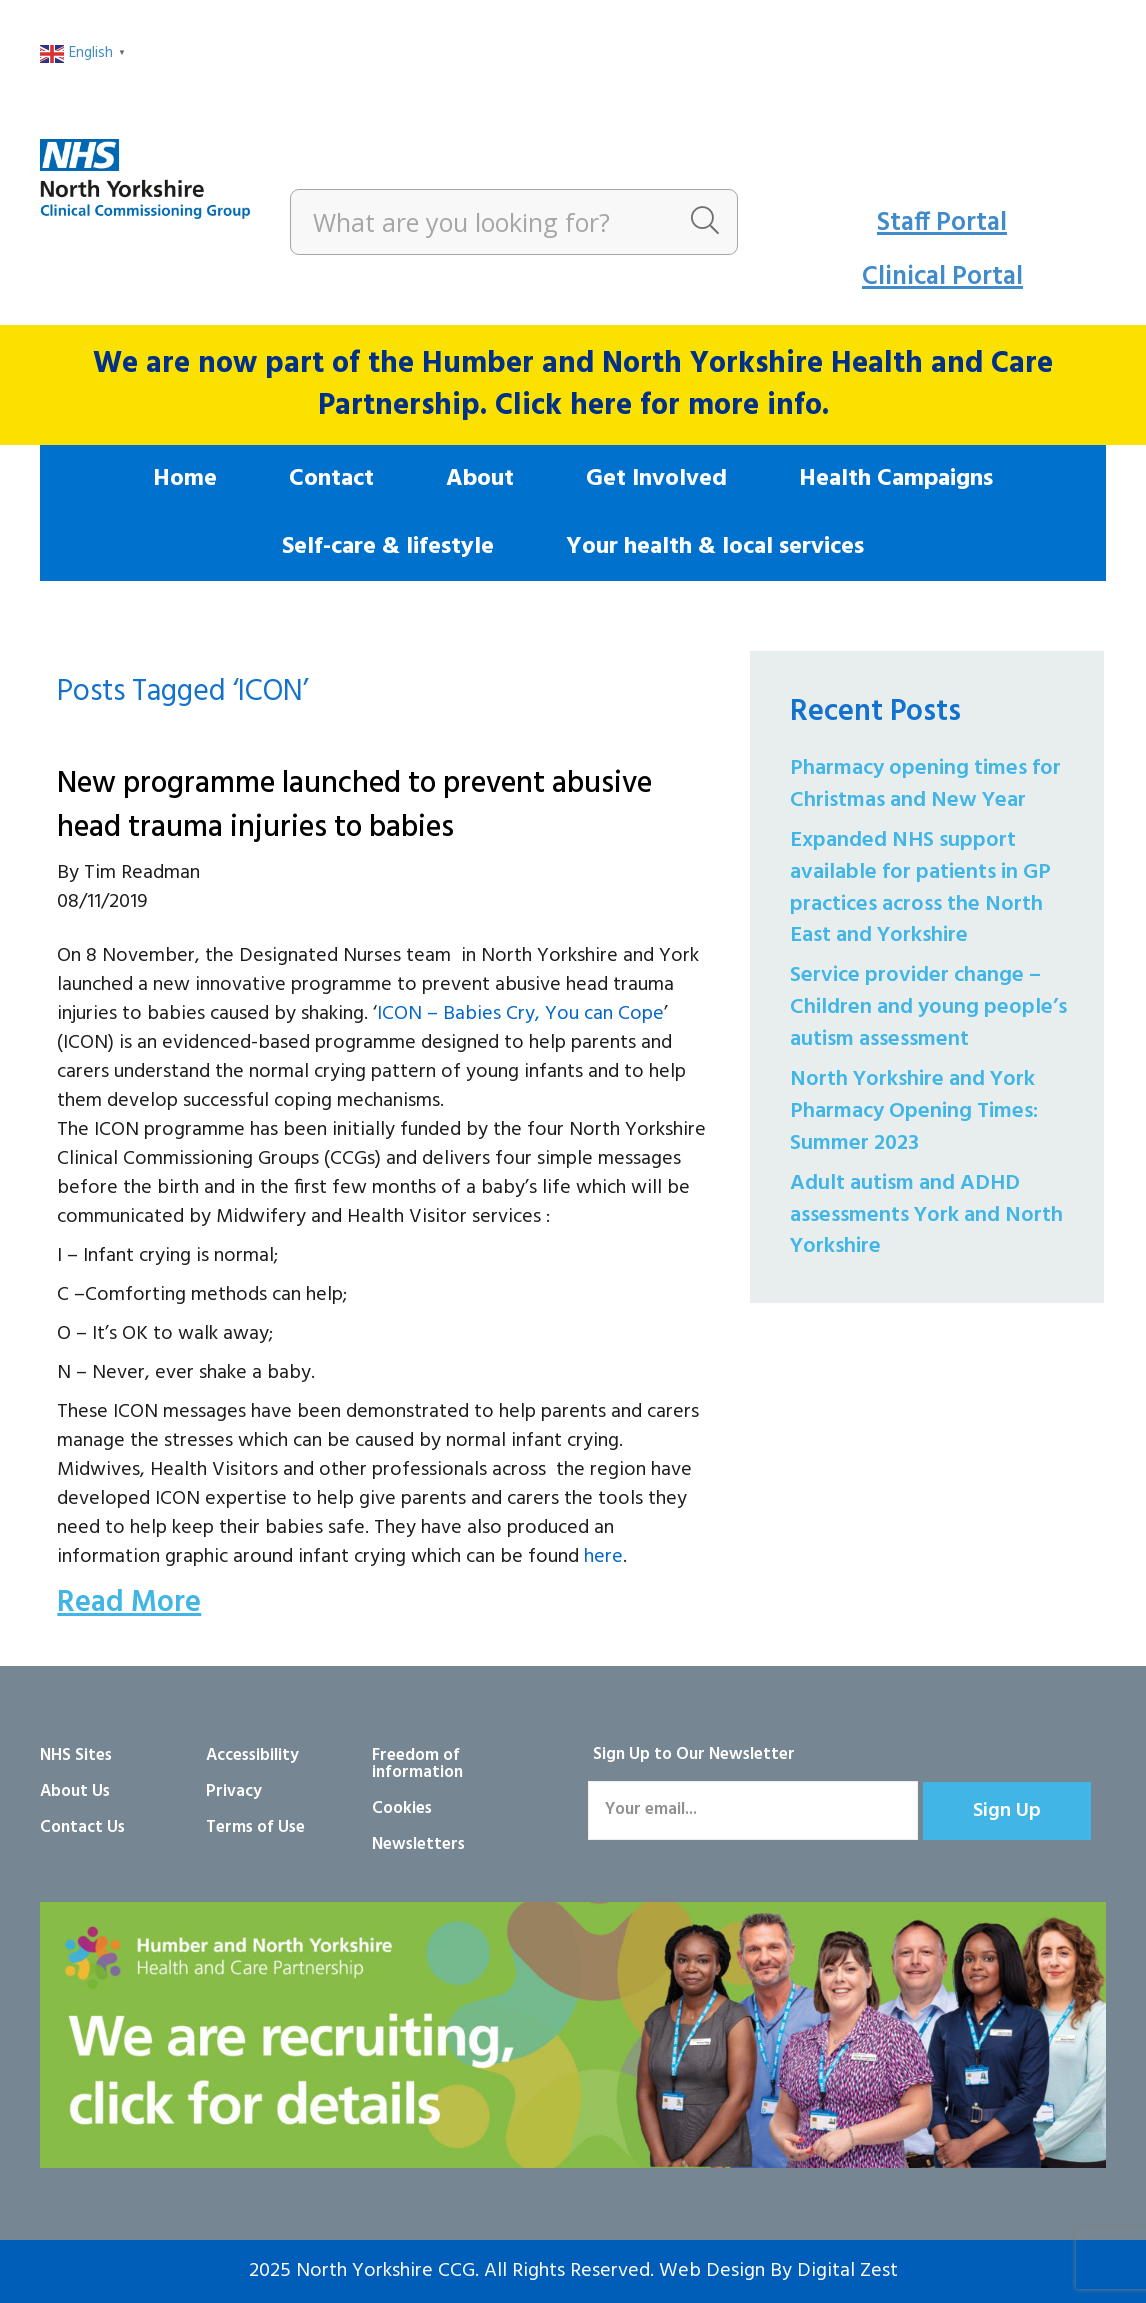 The image size is (1146, 2303). I want to click on Accessibility, so click(252, 1755).